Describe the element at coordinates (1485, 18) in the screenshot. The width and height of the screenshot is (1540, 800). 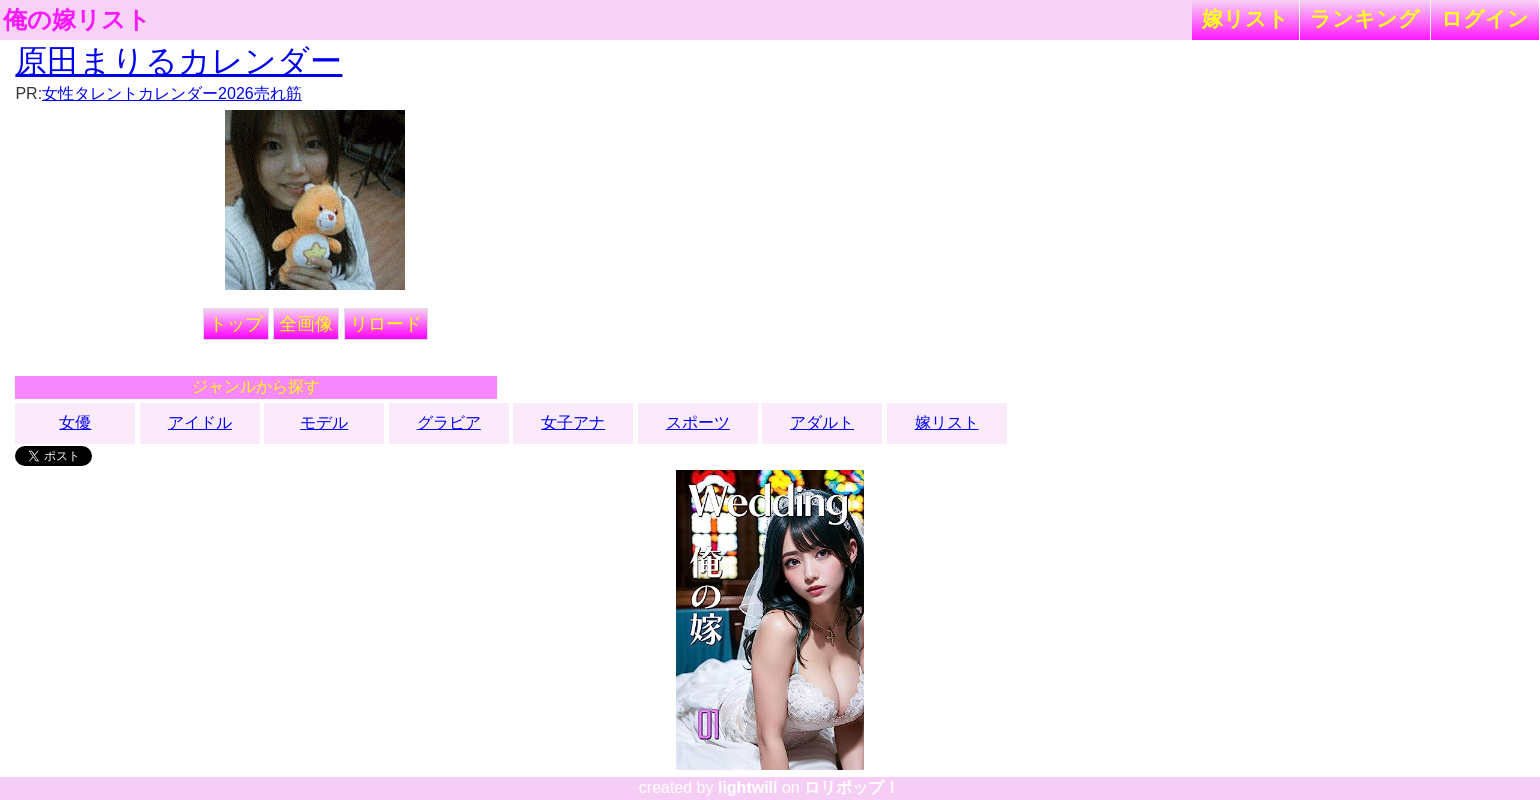
I see `ログイン` at that location.